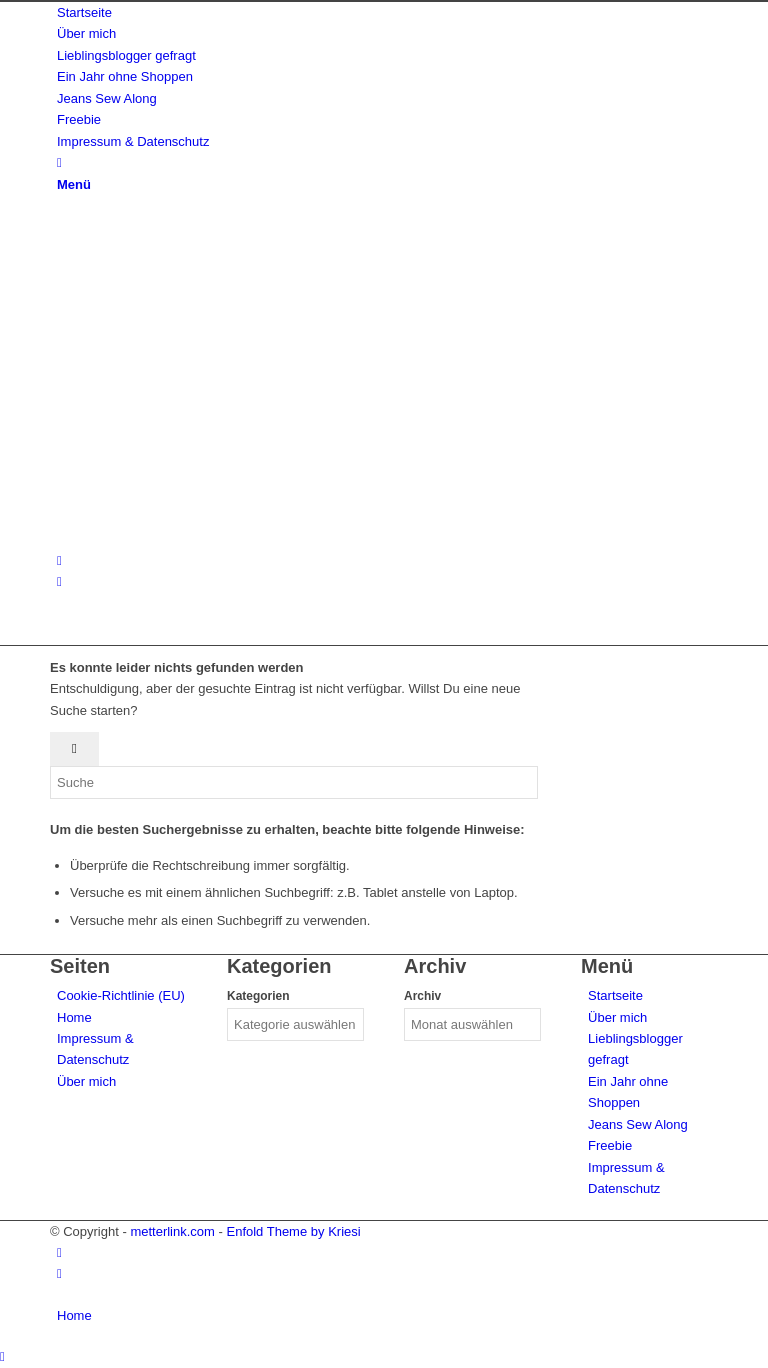  I want to click on Jeans Sew Along, so click(638, 1124).